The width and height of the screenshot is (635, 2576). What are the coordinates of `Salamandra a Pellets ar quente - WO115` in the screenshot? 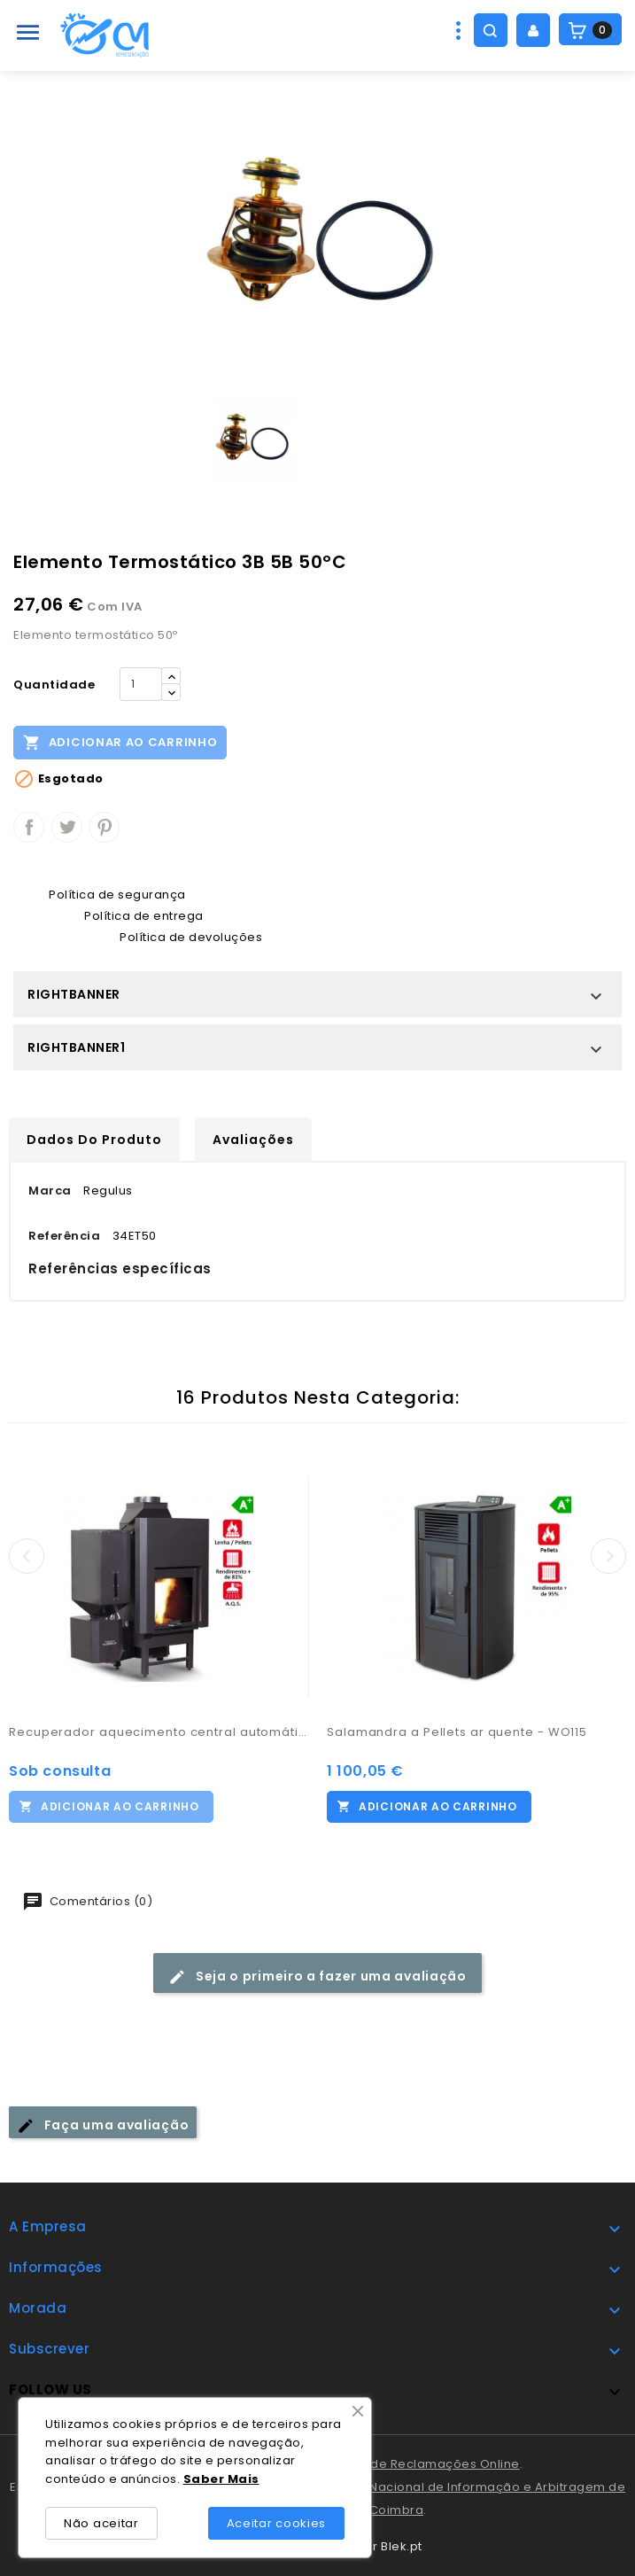 It's located at (457, 1732).